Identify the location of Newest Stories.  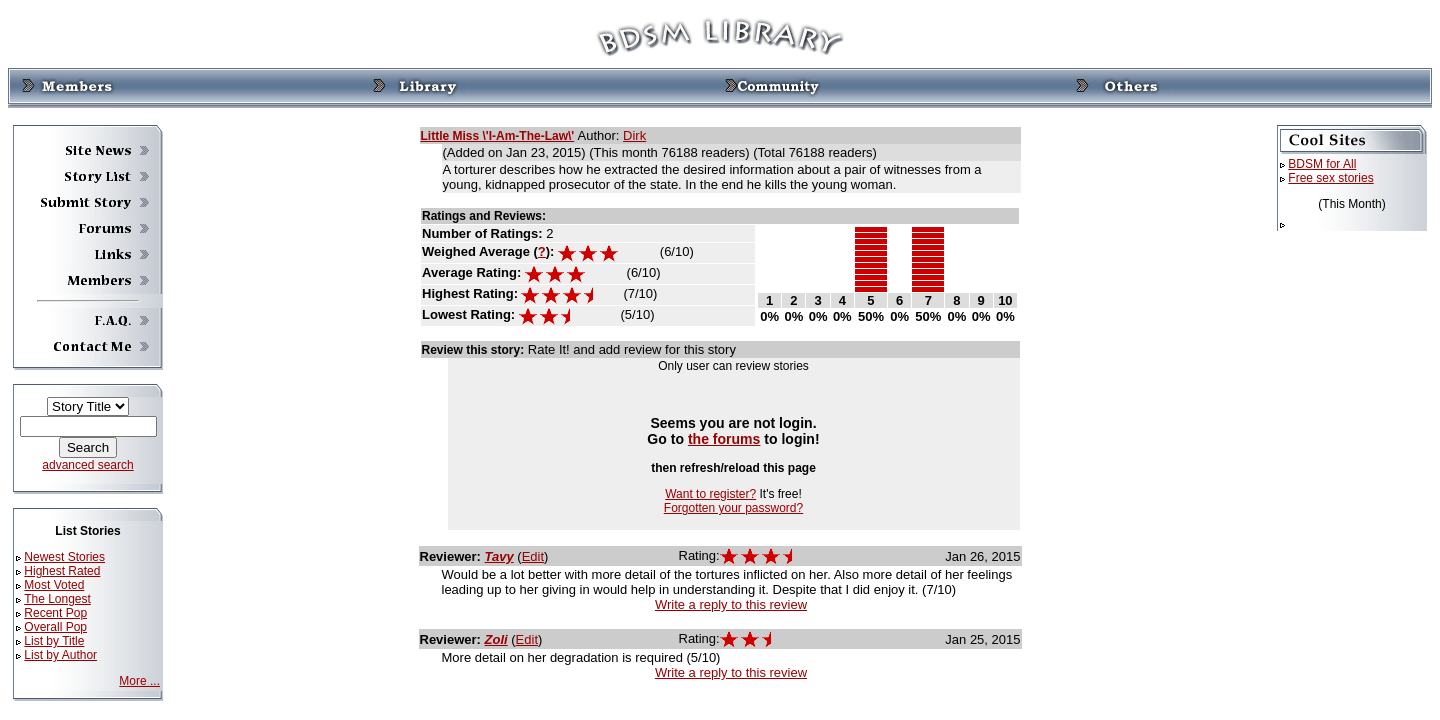
(64, 557).